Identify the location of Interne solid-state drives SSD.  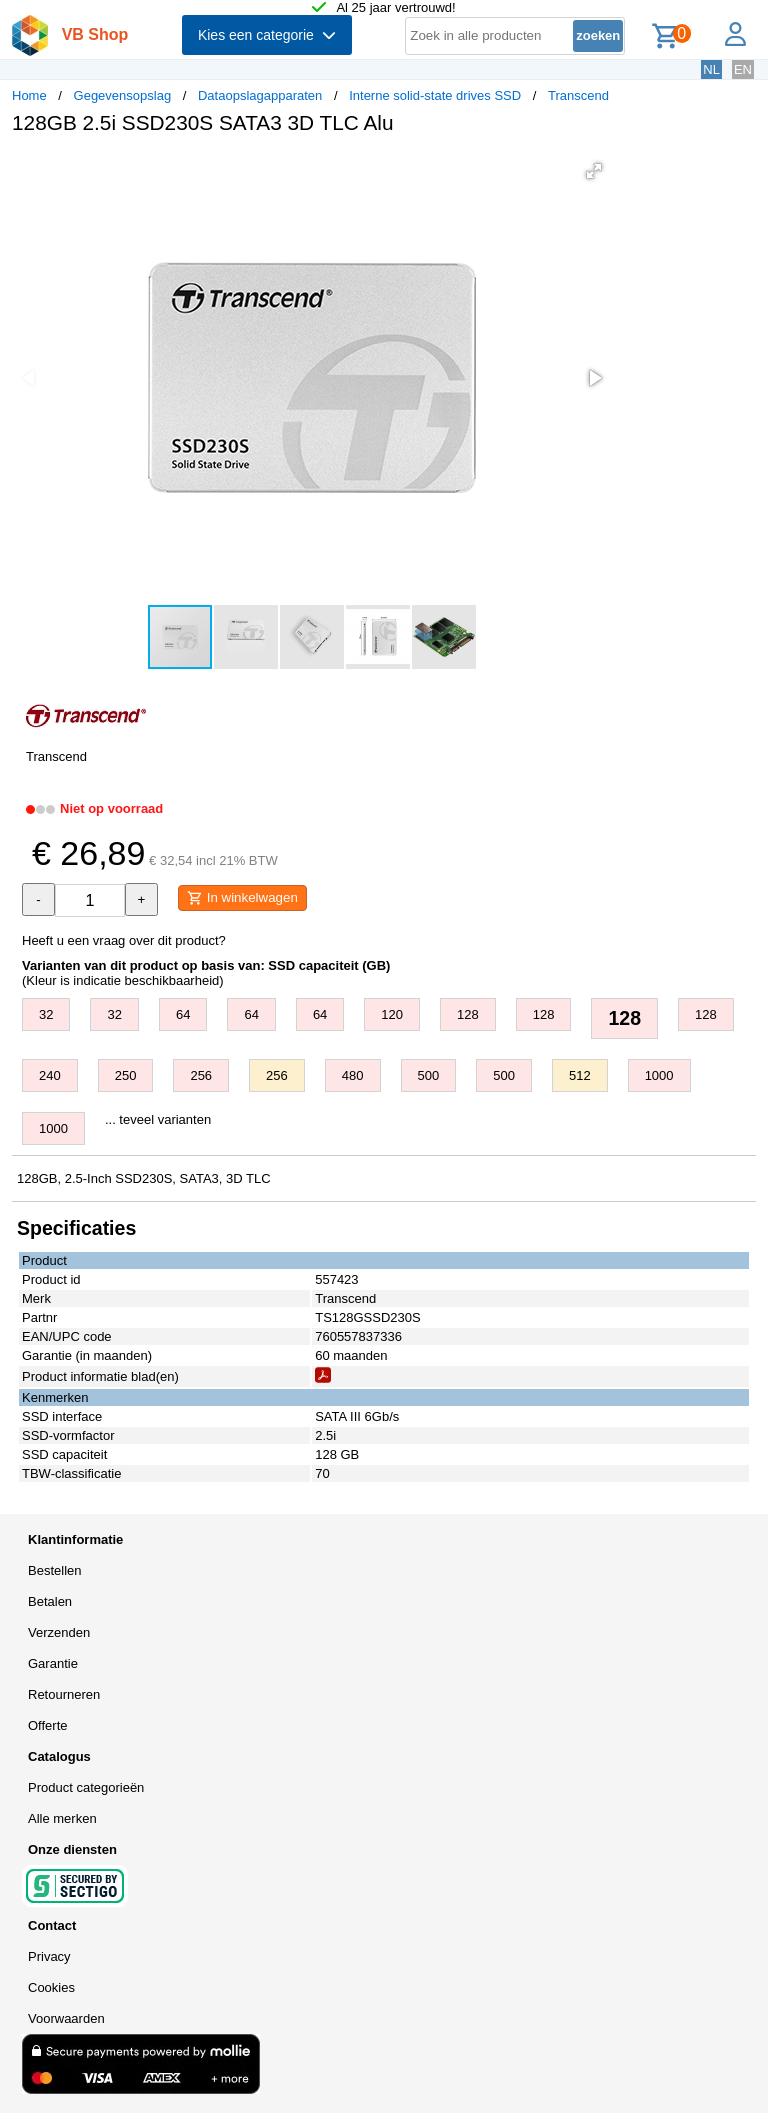
(435, 95).